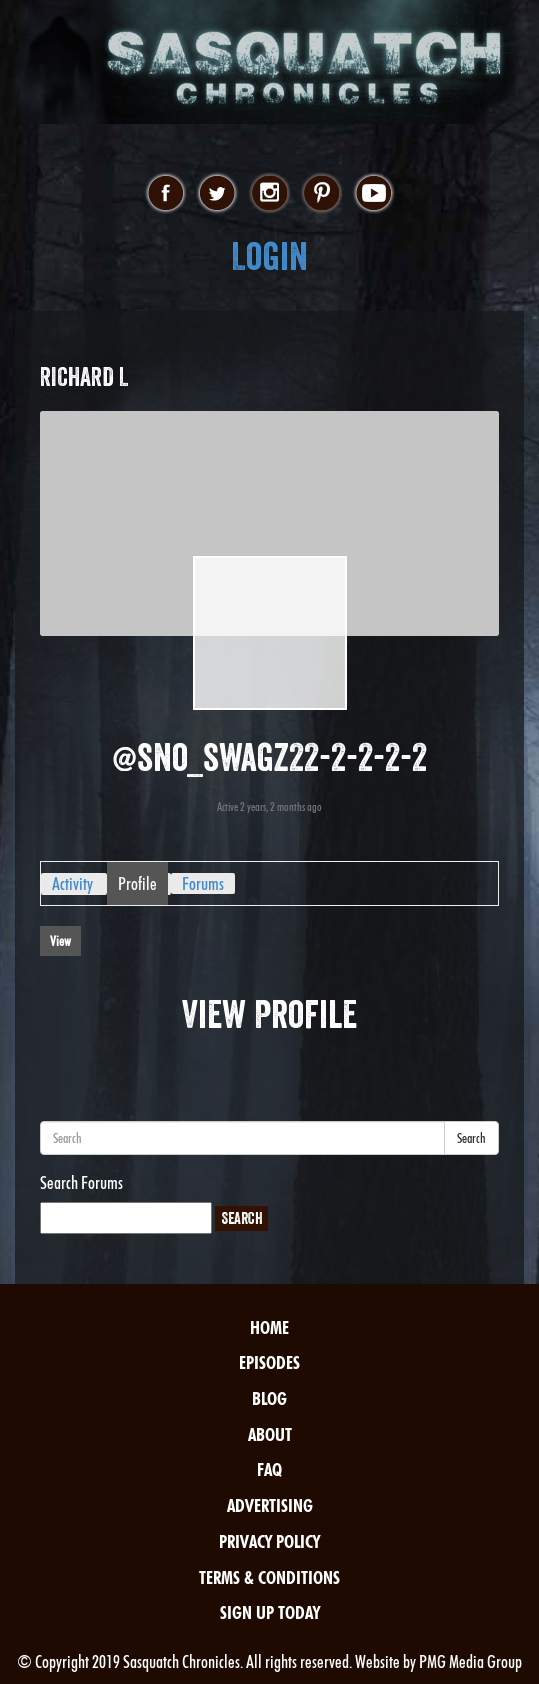  Describe the element at coordinates (269, 1541) in the screenshot. I see `Privacy Policy` at that location.